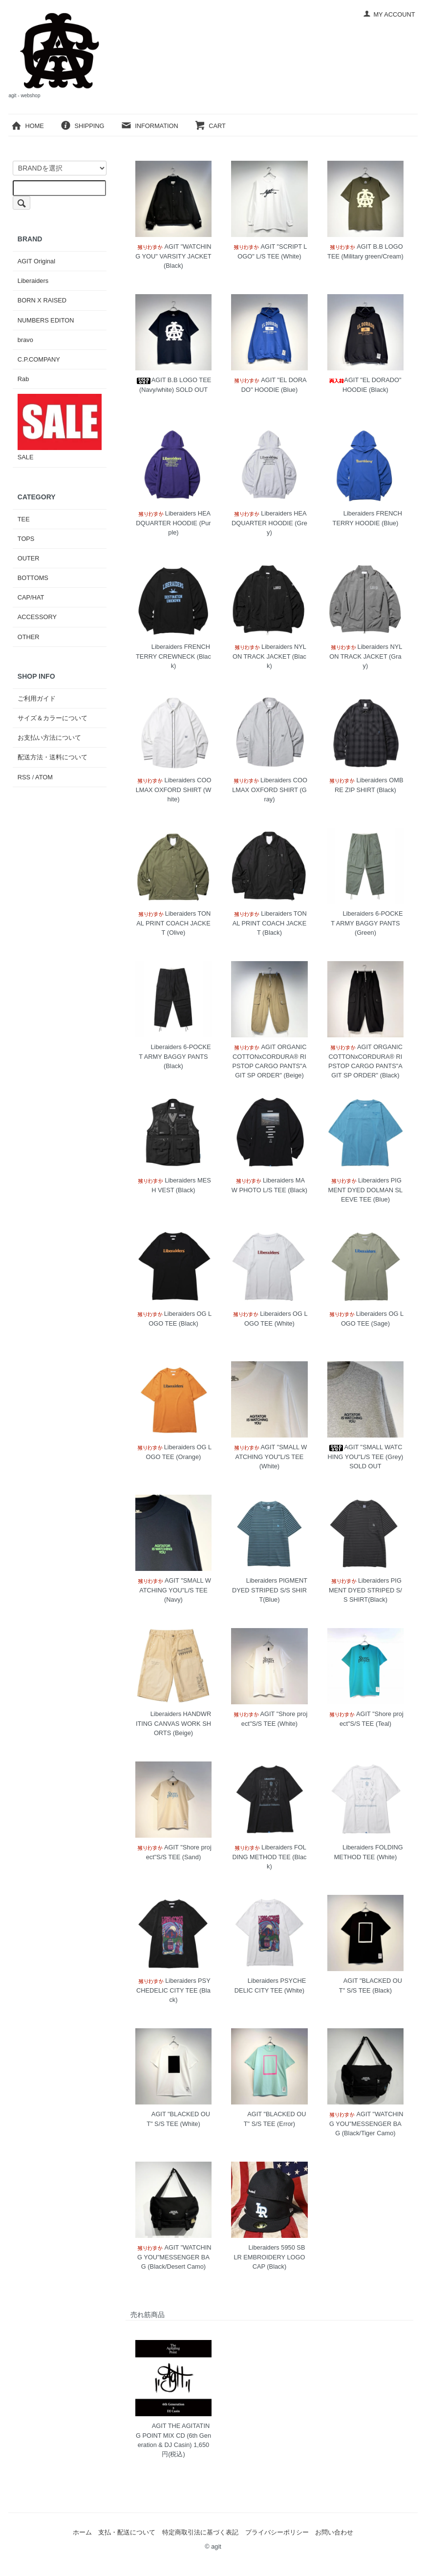  What do you see at coordinates (149, 125) in the screenshot?
I see `INFORMATION` at bounding box center [149, 125].